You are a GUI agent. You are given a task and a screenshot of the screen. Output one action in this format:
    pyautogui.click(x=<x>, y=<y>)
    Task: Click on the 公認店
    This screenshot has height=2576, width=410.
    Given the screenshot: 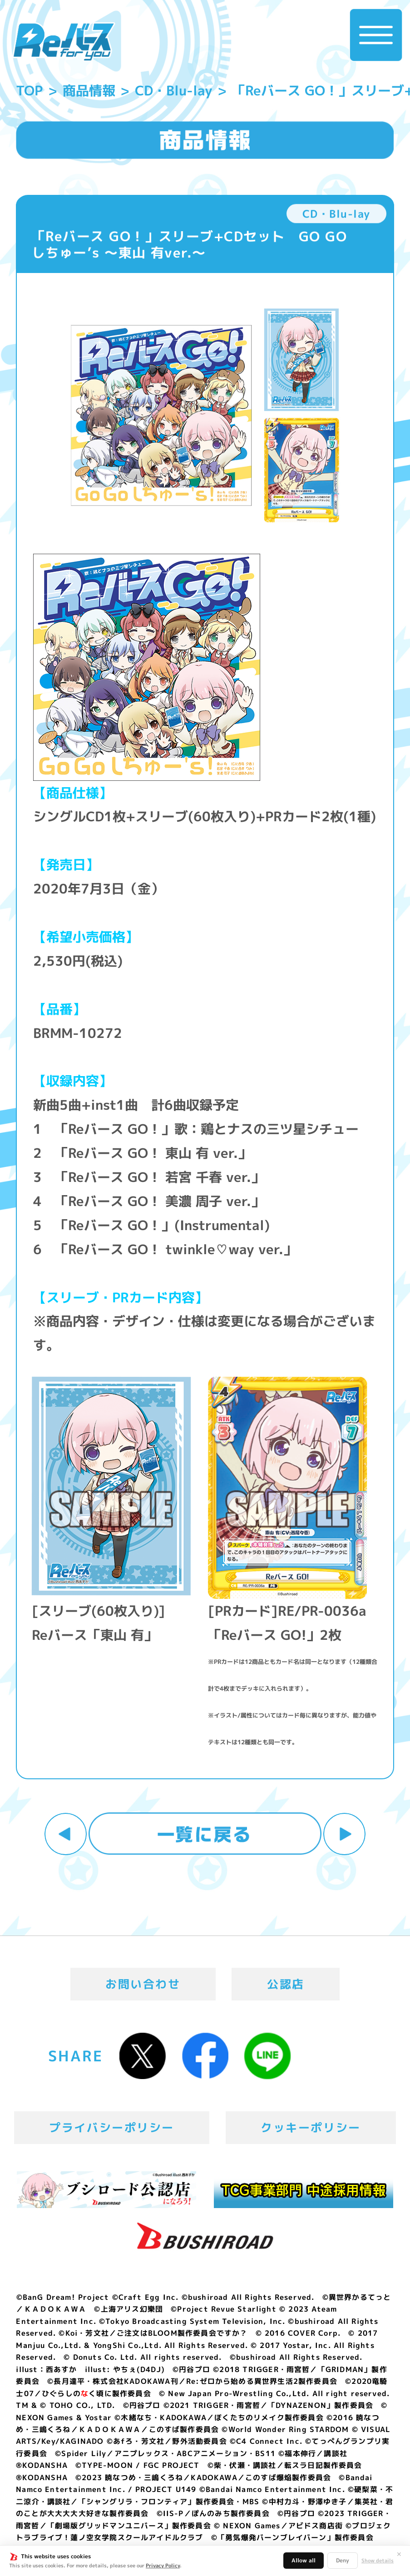 What is the action you would take?
    pyautogui.click(x=286, y=1984)
    